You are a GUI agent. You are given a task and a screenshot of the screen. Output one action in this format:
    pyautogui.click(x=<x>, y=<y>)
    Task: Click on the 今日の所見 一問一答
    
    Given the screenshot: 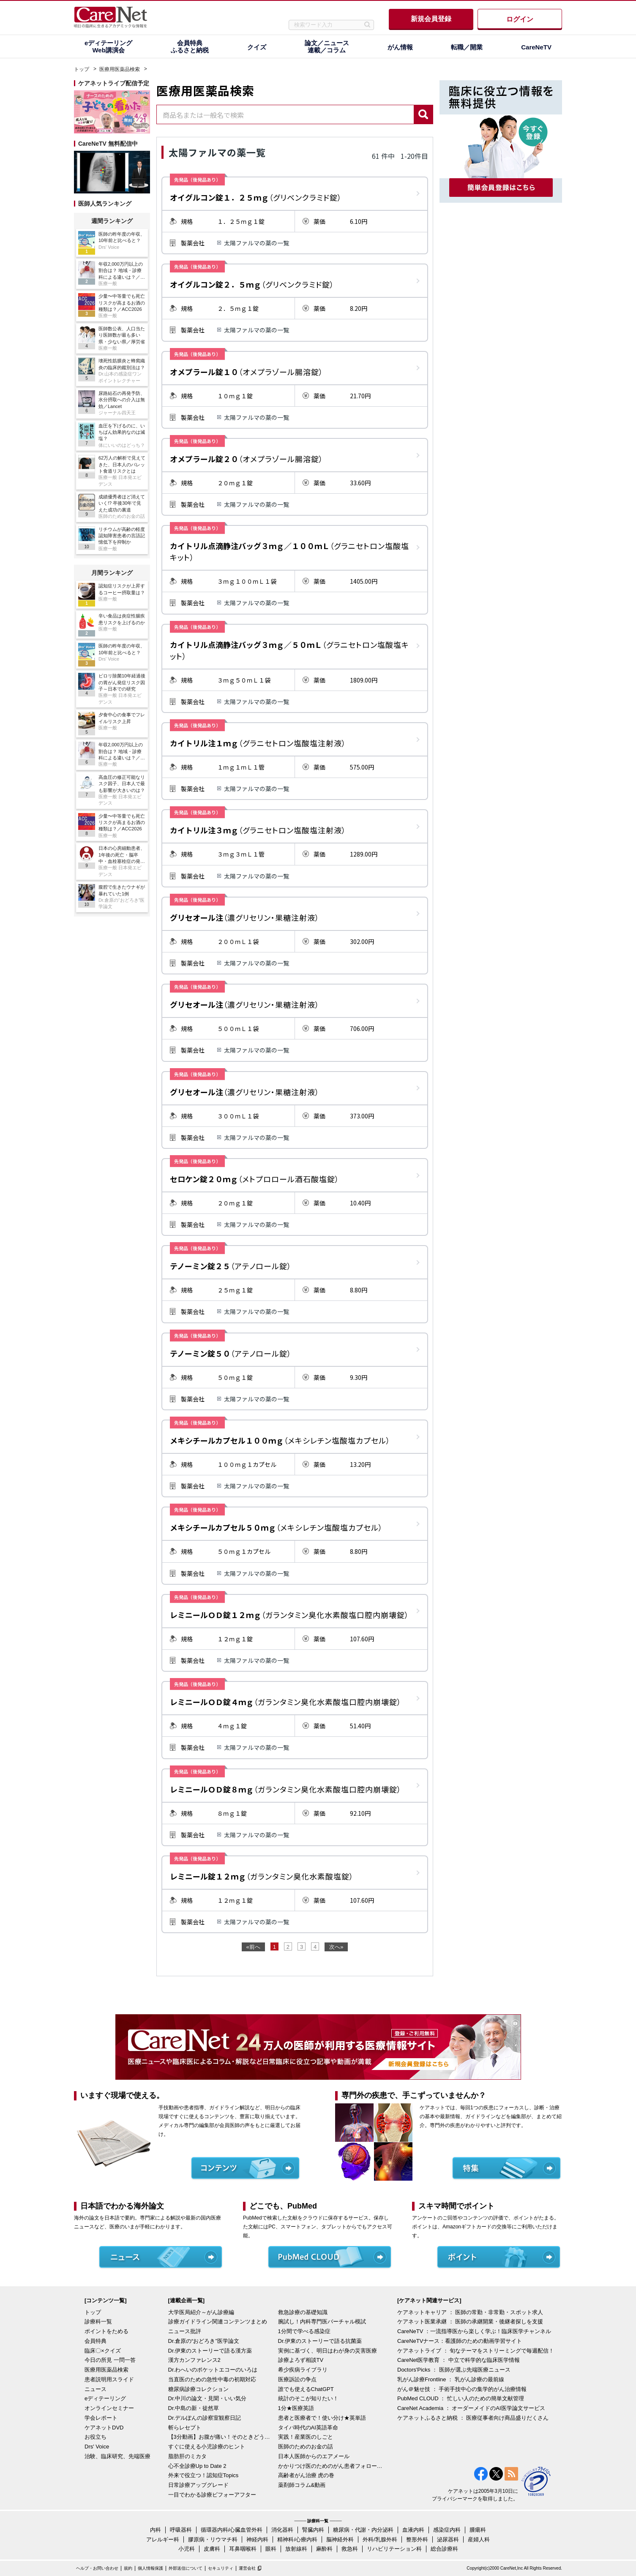 What is the action you would take?
    pyautogui.click(x=110, y=2360)
    